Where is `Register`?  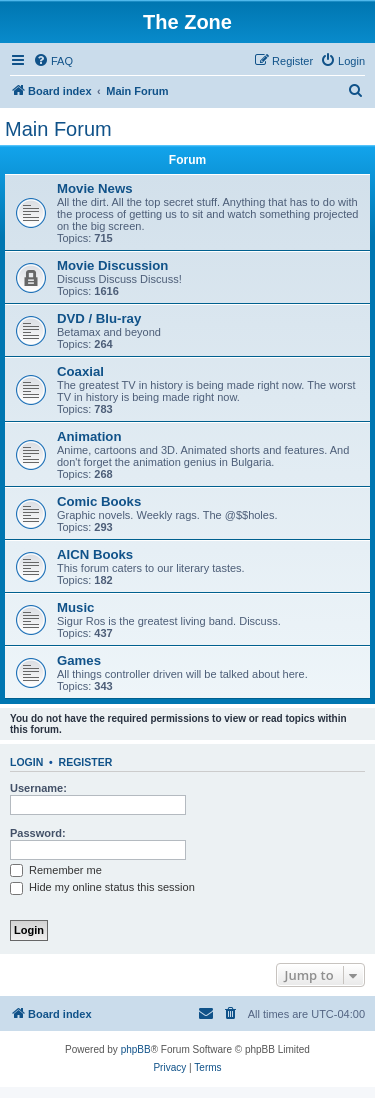 Register is located at coordinates (86, 762).